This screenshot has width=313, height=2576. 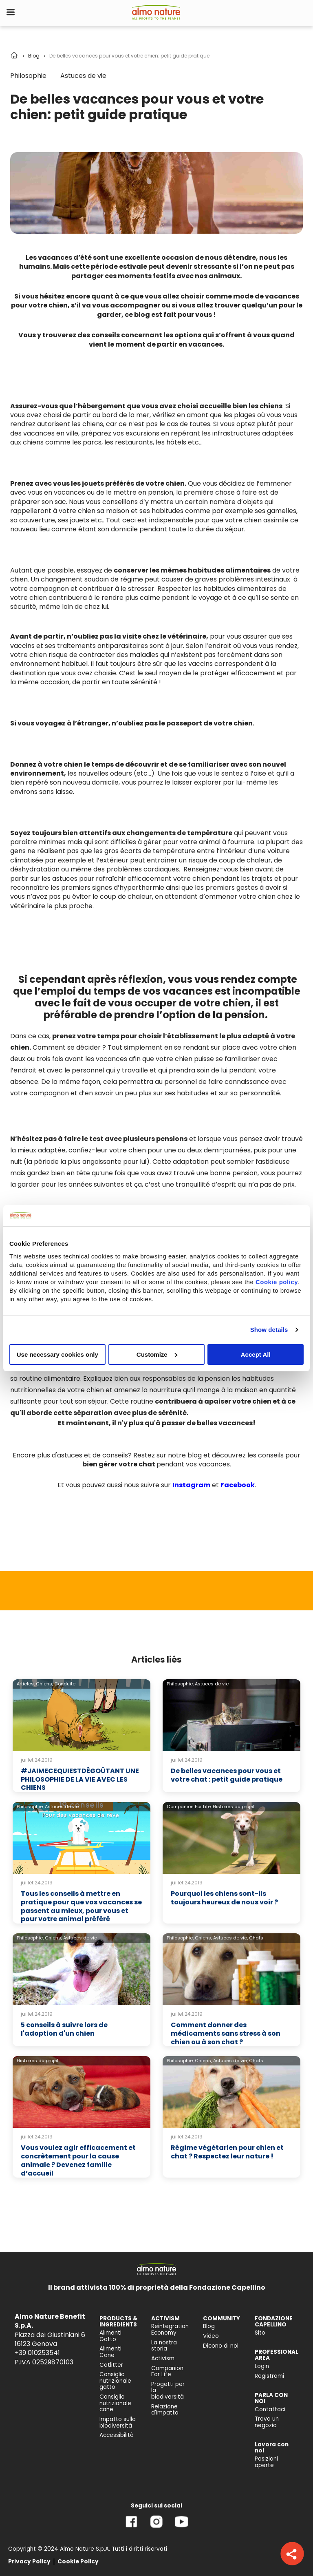 I want to click on Vous voulez agir efficacement et concrètement pour la cause animale ? Devenez famille d’accueil, so click(x=78, y=2160).